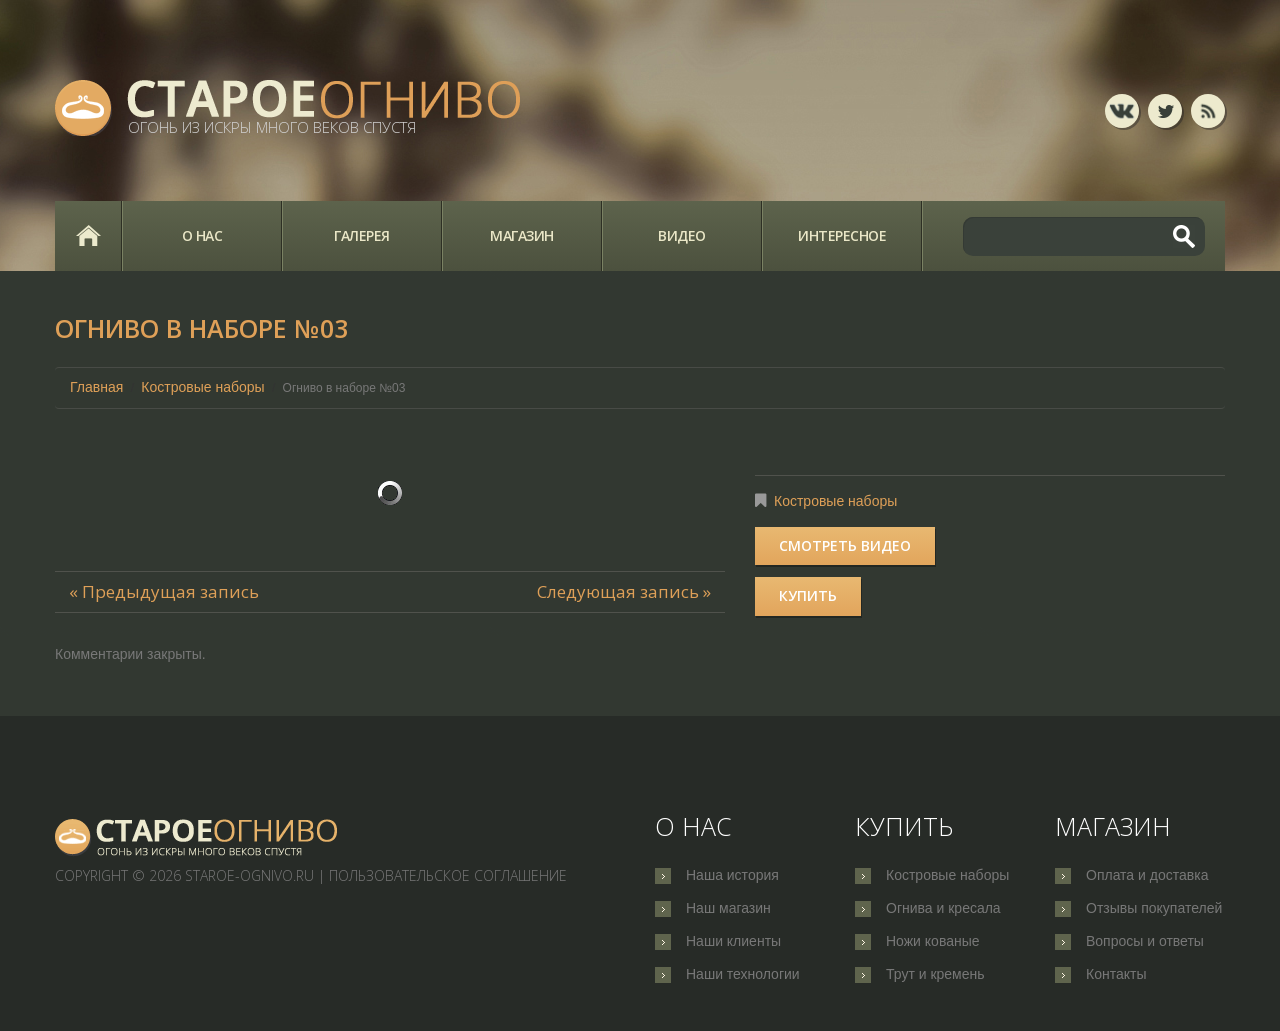  What do you see at coordinates (845, 545) in the screenshot?
I see `Смотреть видео` at bounding box center [845, 545].